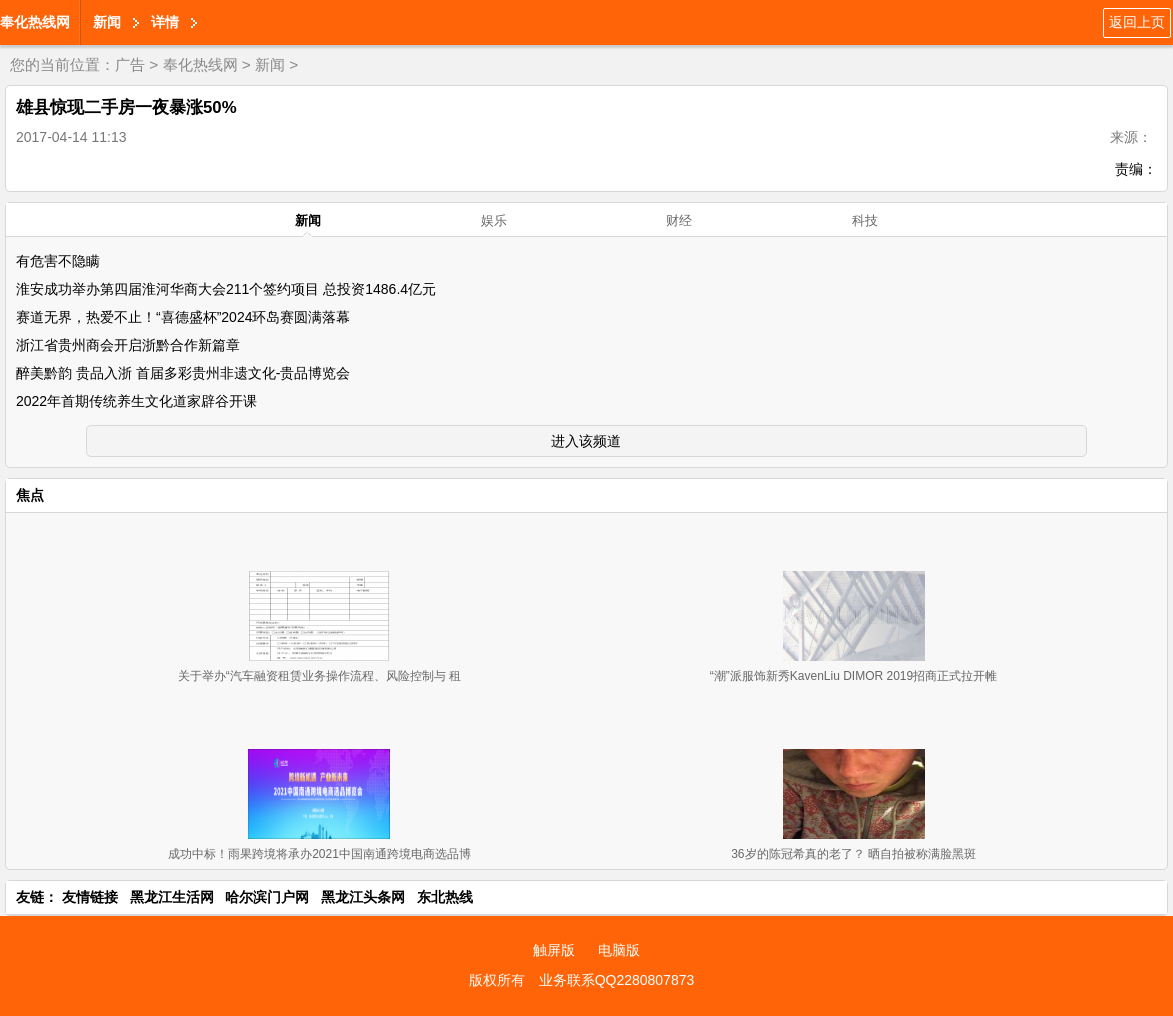 Image resolution: width=1173 pixels, height=1016 pixels. What do you see at coordinates (619, 950) in the screenshot?
I see `电脑版` at bounding box center [619, 950].